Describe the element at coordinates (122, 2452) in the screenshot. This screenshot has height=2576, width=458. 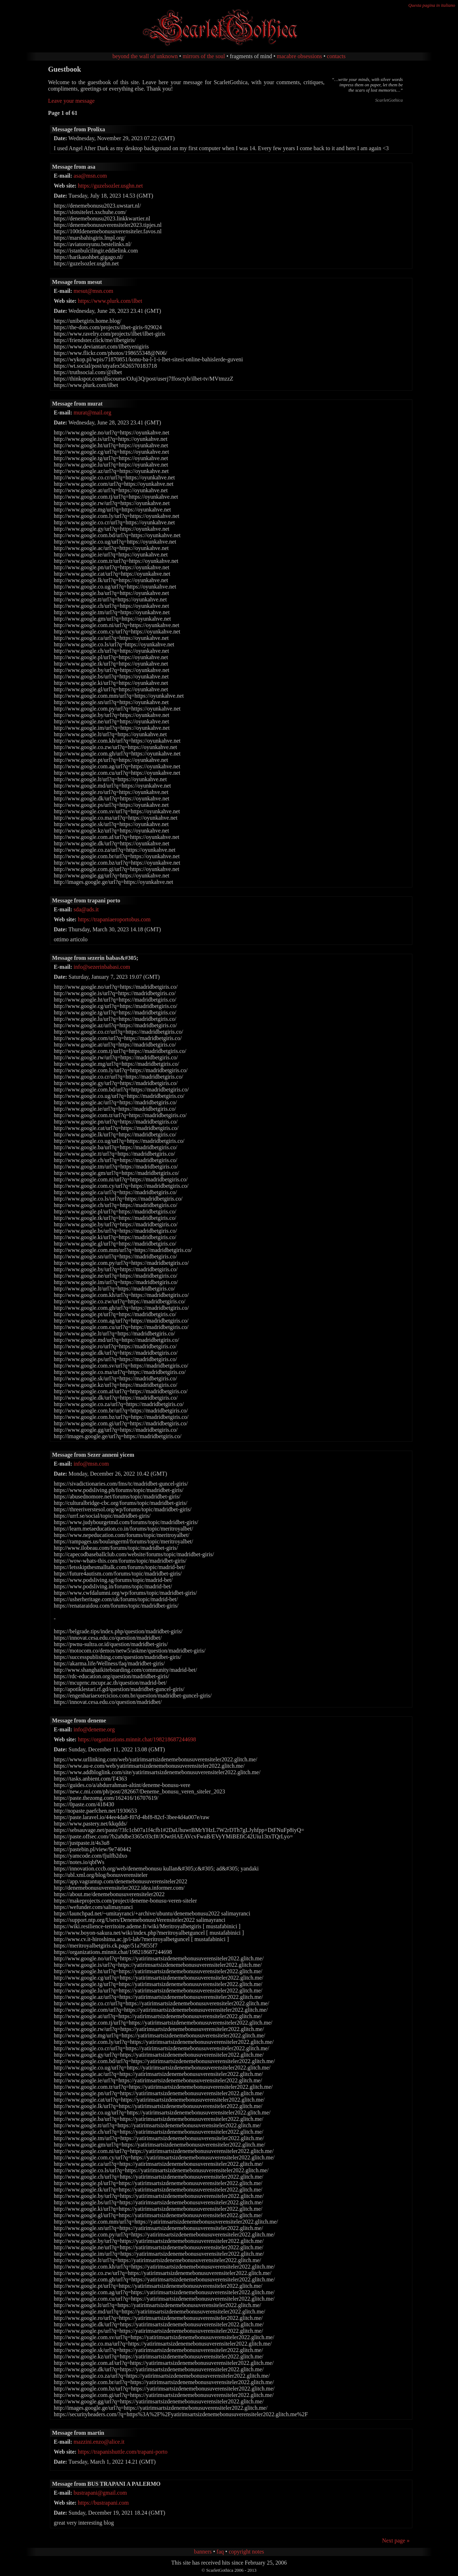
I see `https://trapanishuttle.com/trapani-porto` at that location.